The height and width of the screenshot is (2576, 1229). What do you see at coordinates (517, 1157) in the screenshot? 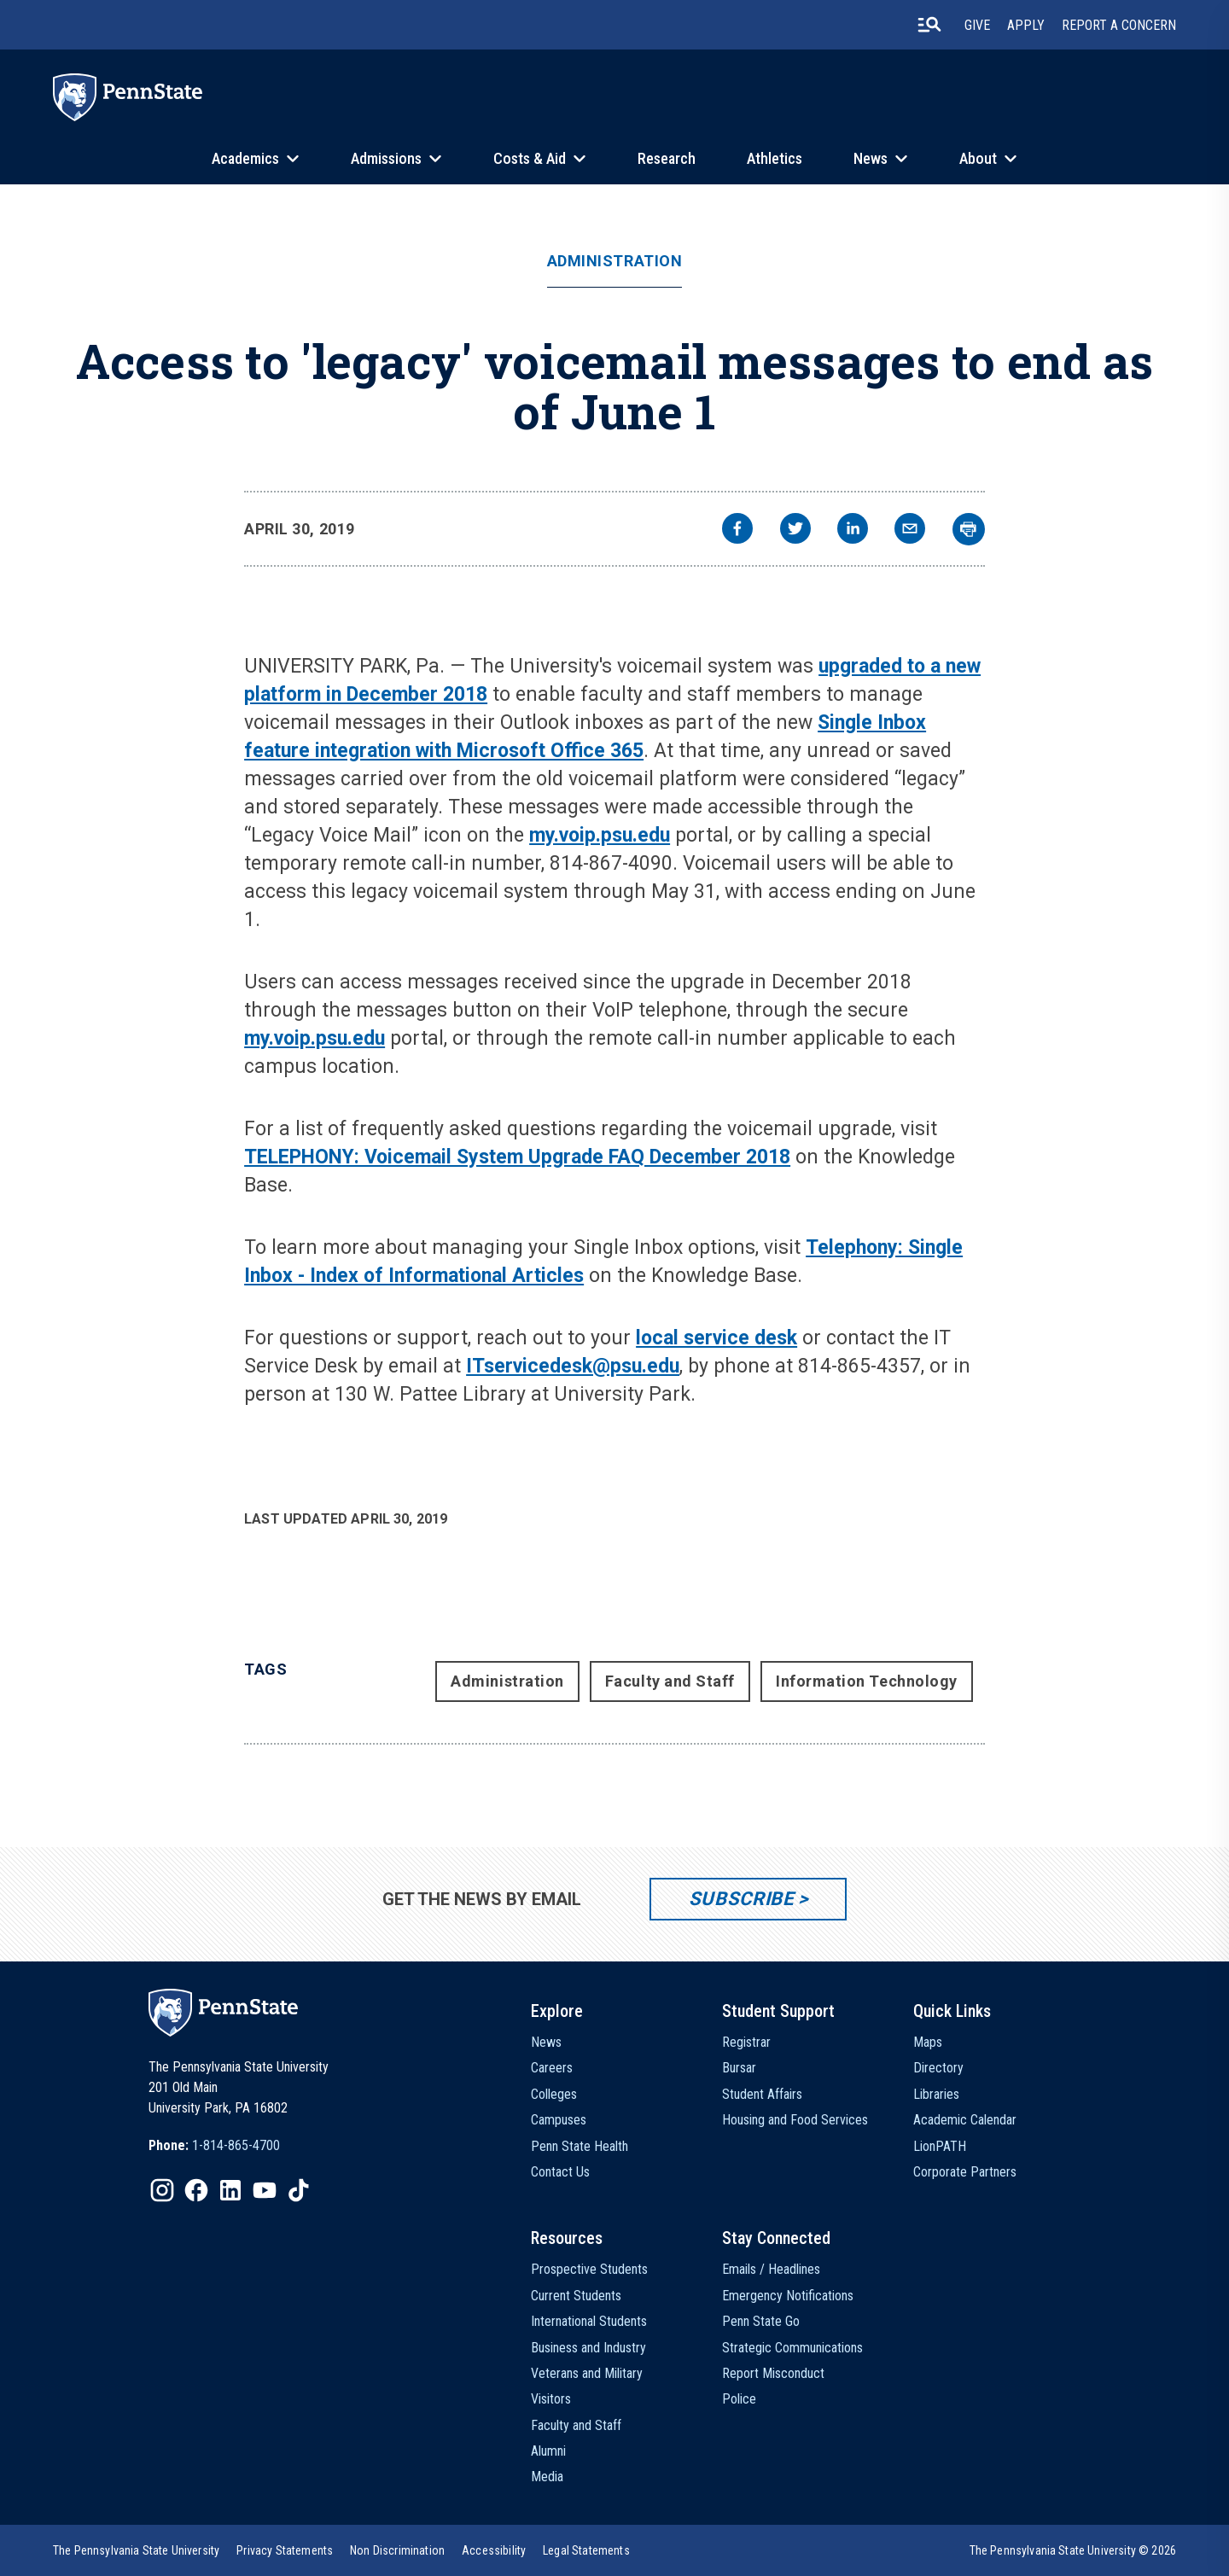
I see `TELEPHONY: Voicemail System Upgrade FAQ December 2018` at bounding box center [517, 1157].